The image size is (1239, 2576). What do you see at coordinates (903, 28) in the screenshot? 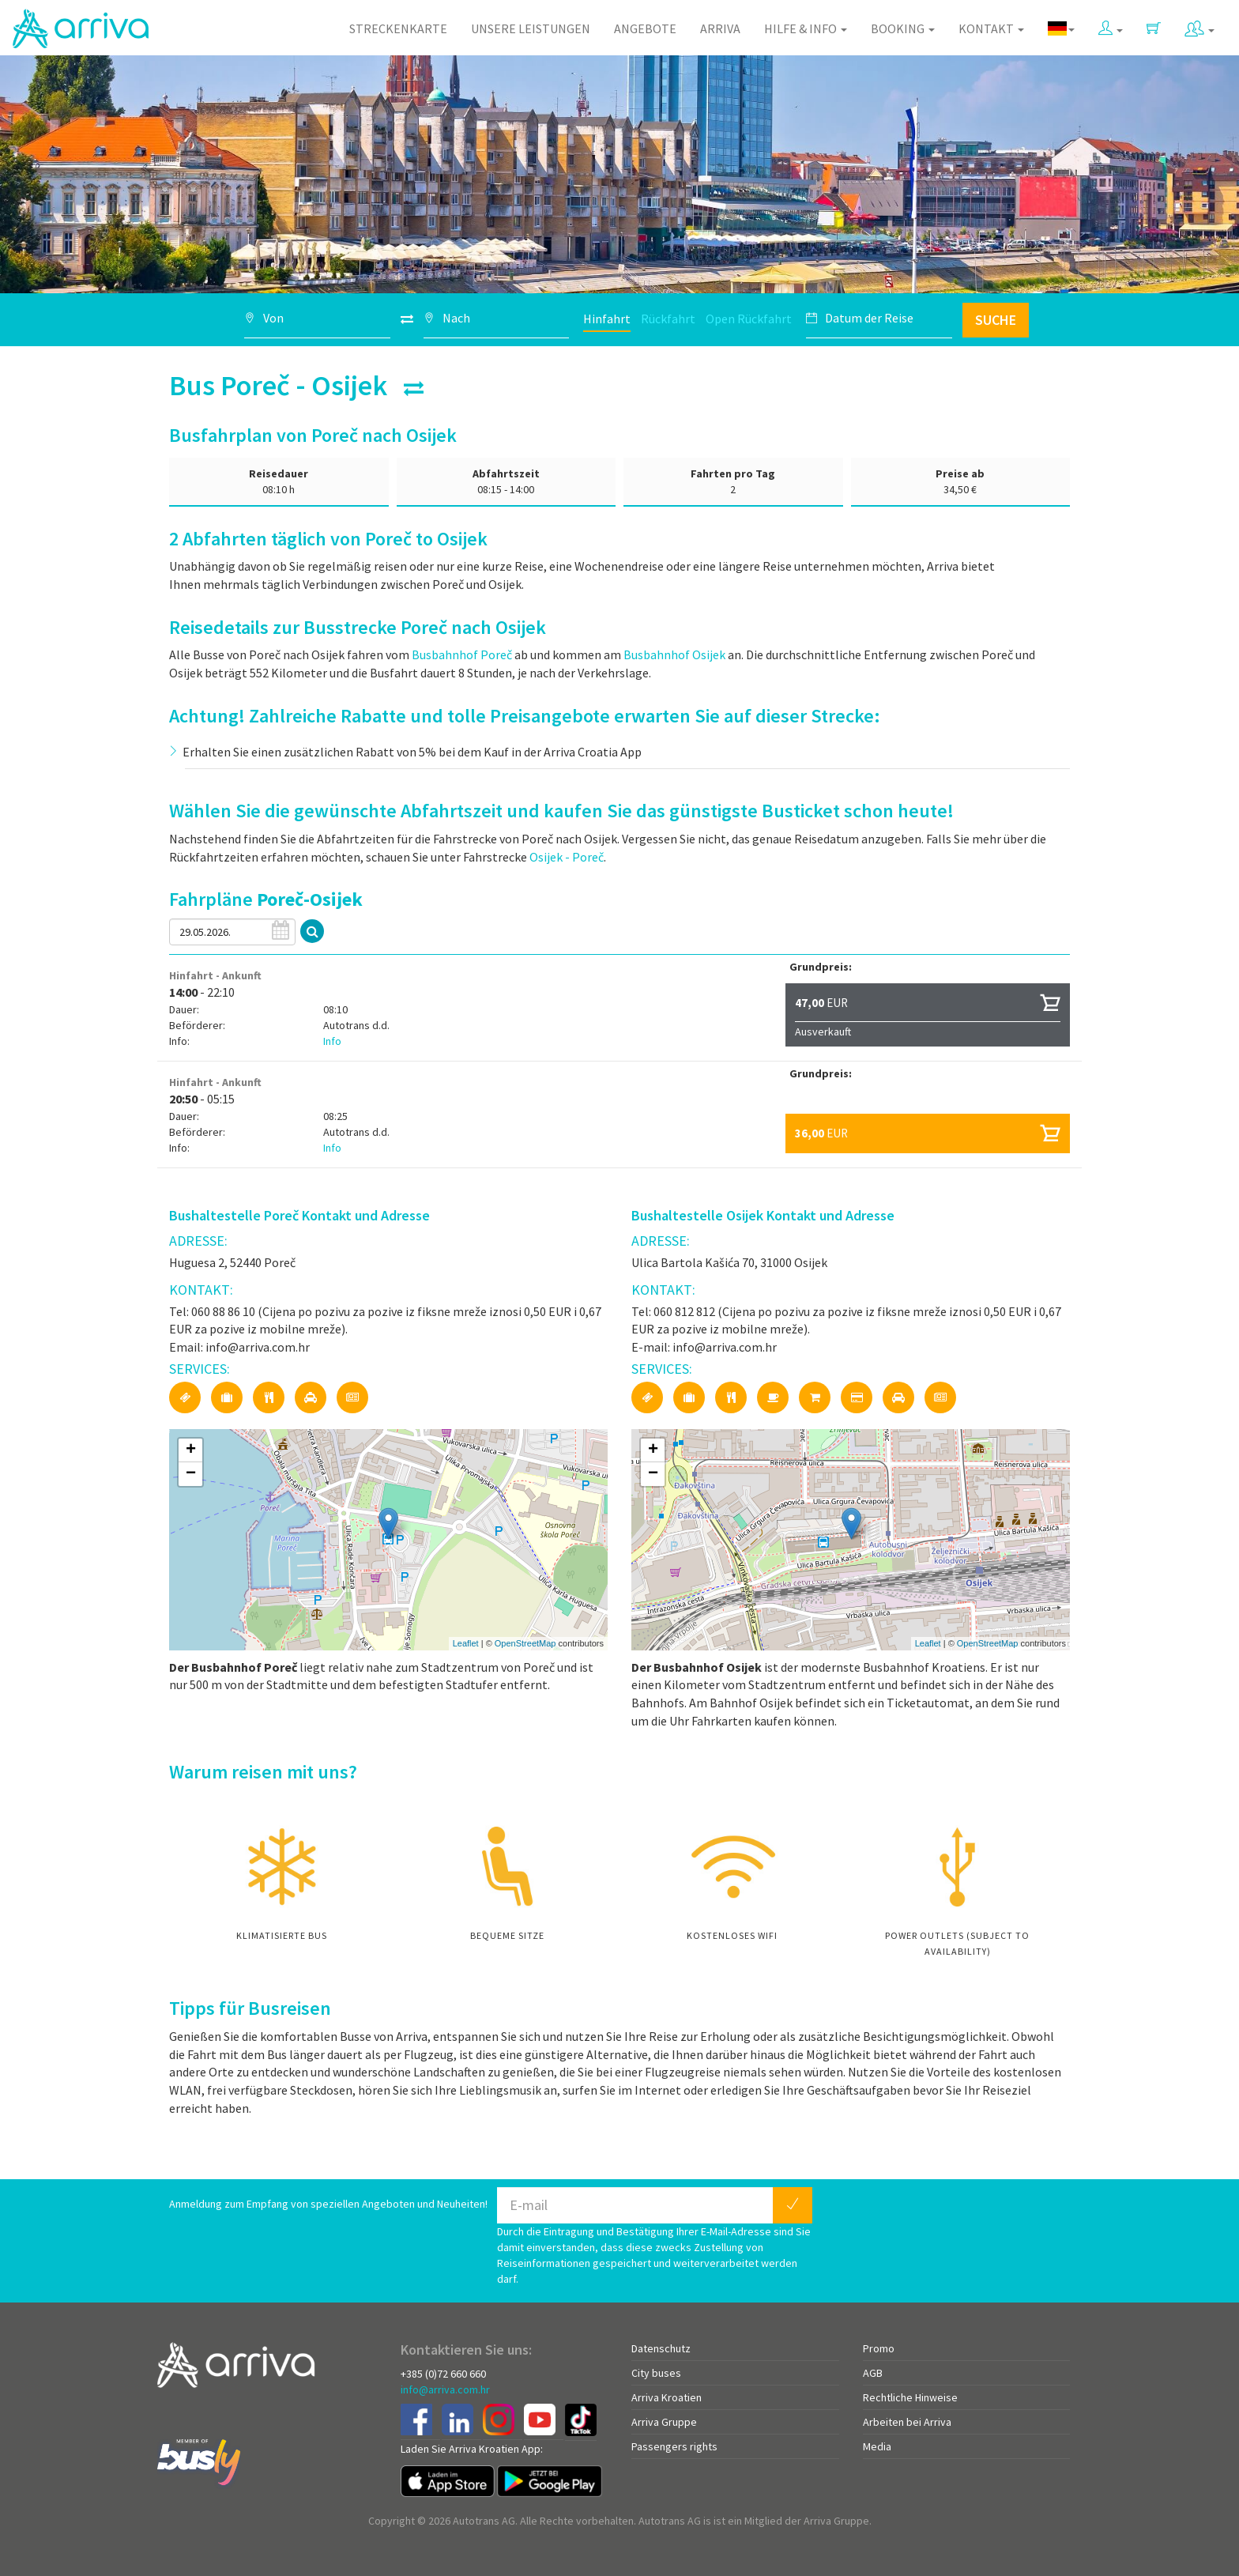
I see `Booking` at bounding box center [903, 28].